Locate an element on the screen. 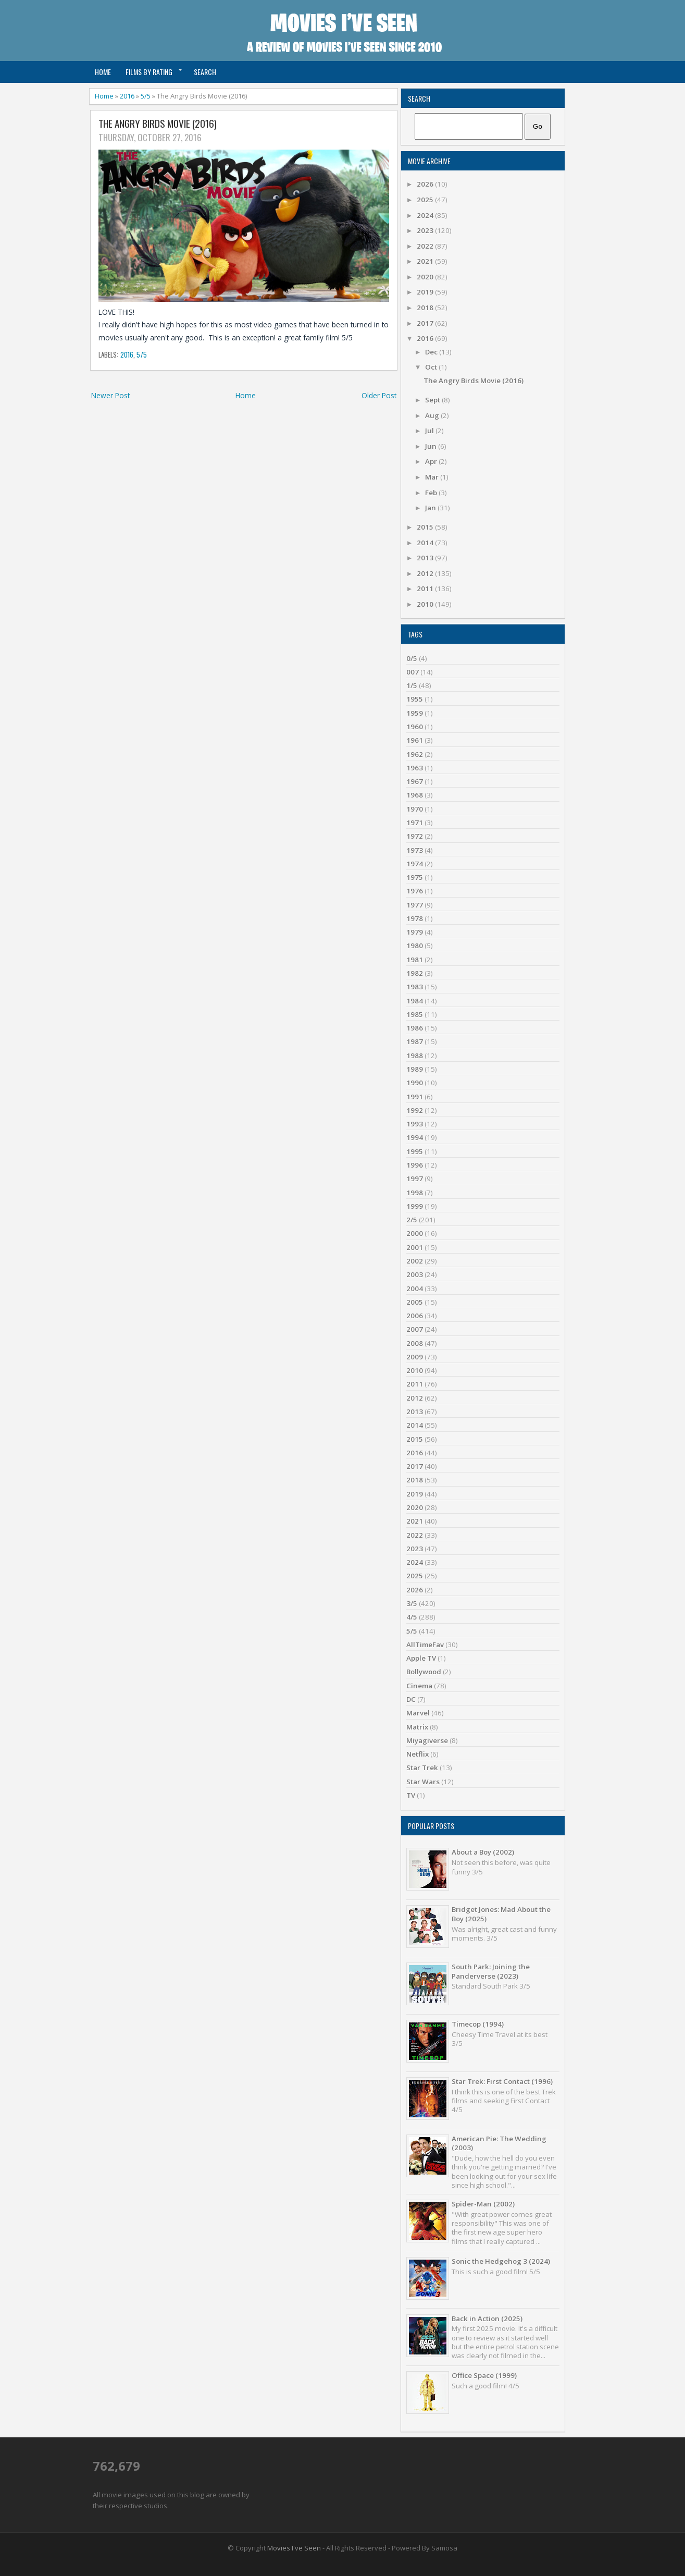  Spider-Man (2002) is located at coordinates (483, 2204).